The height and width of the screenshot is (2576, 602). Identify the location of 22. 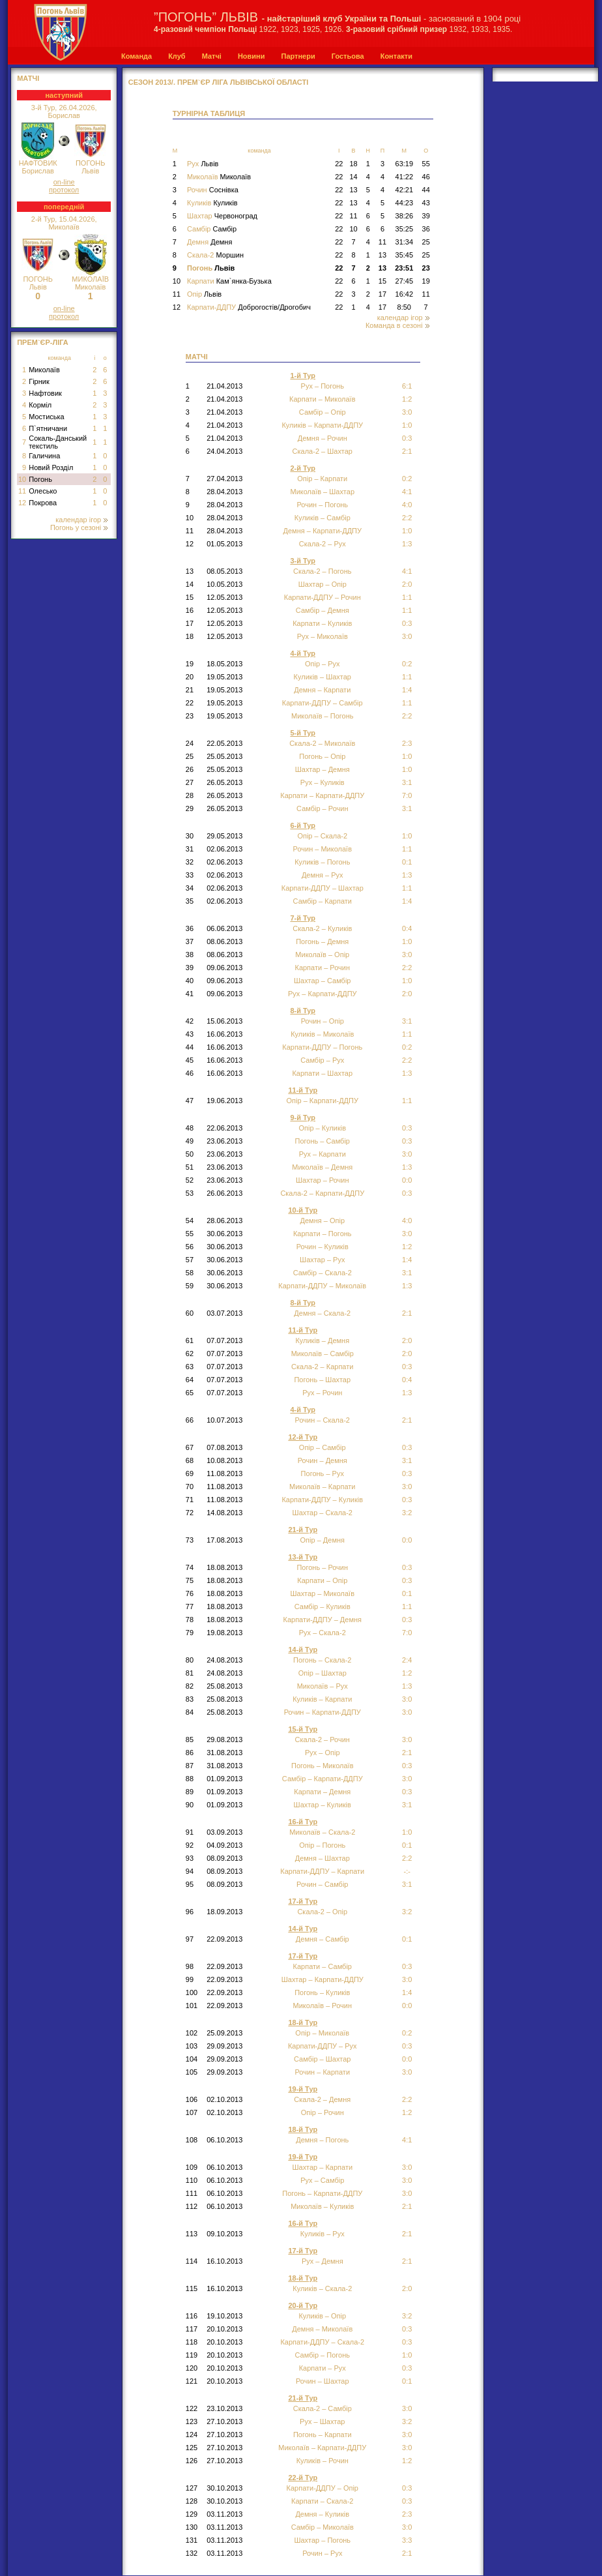
(339, 164).